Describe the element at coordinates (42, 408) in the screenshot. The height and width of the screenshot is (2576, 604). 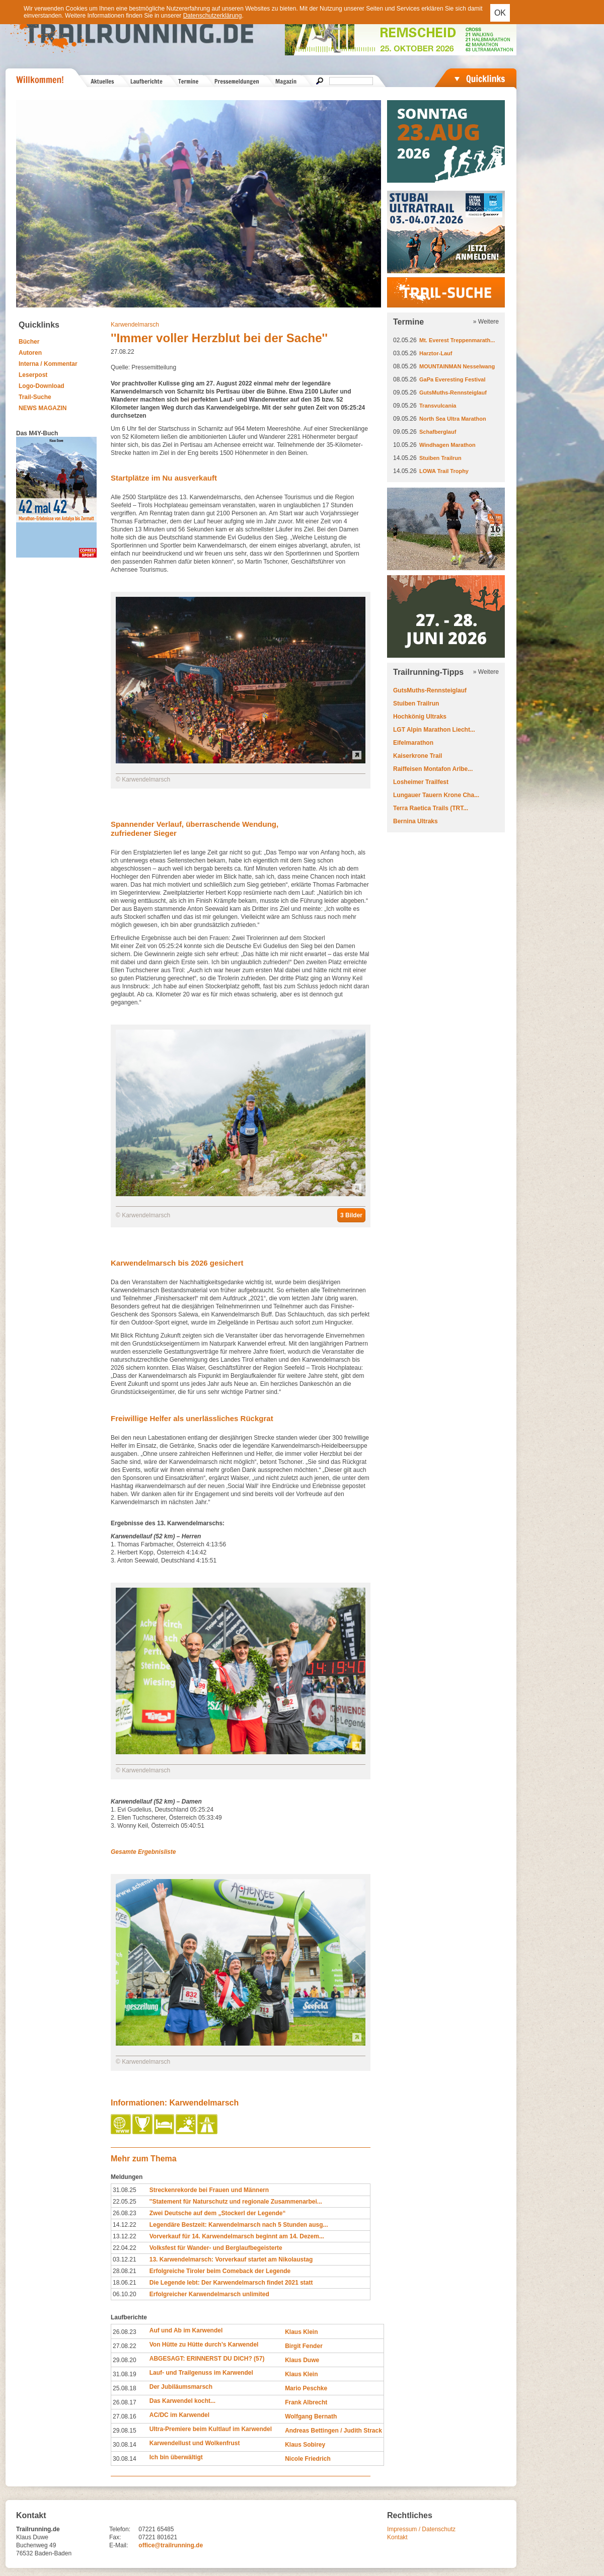
I see `NEWS MAGAZIN` at that location.